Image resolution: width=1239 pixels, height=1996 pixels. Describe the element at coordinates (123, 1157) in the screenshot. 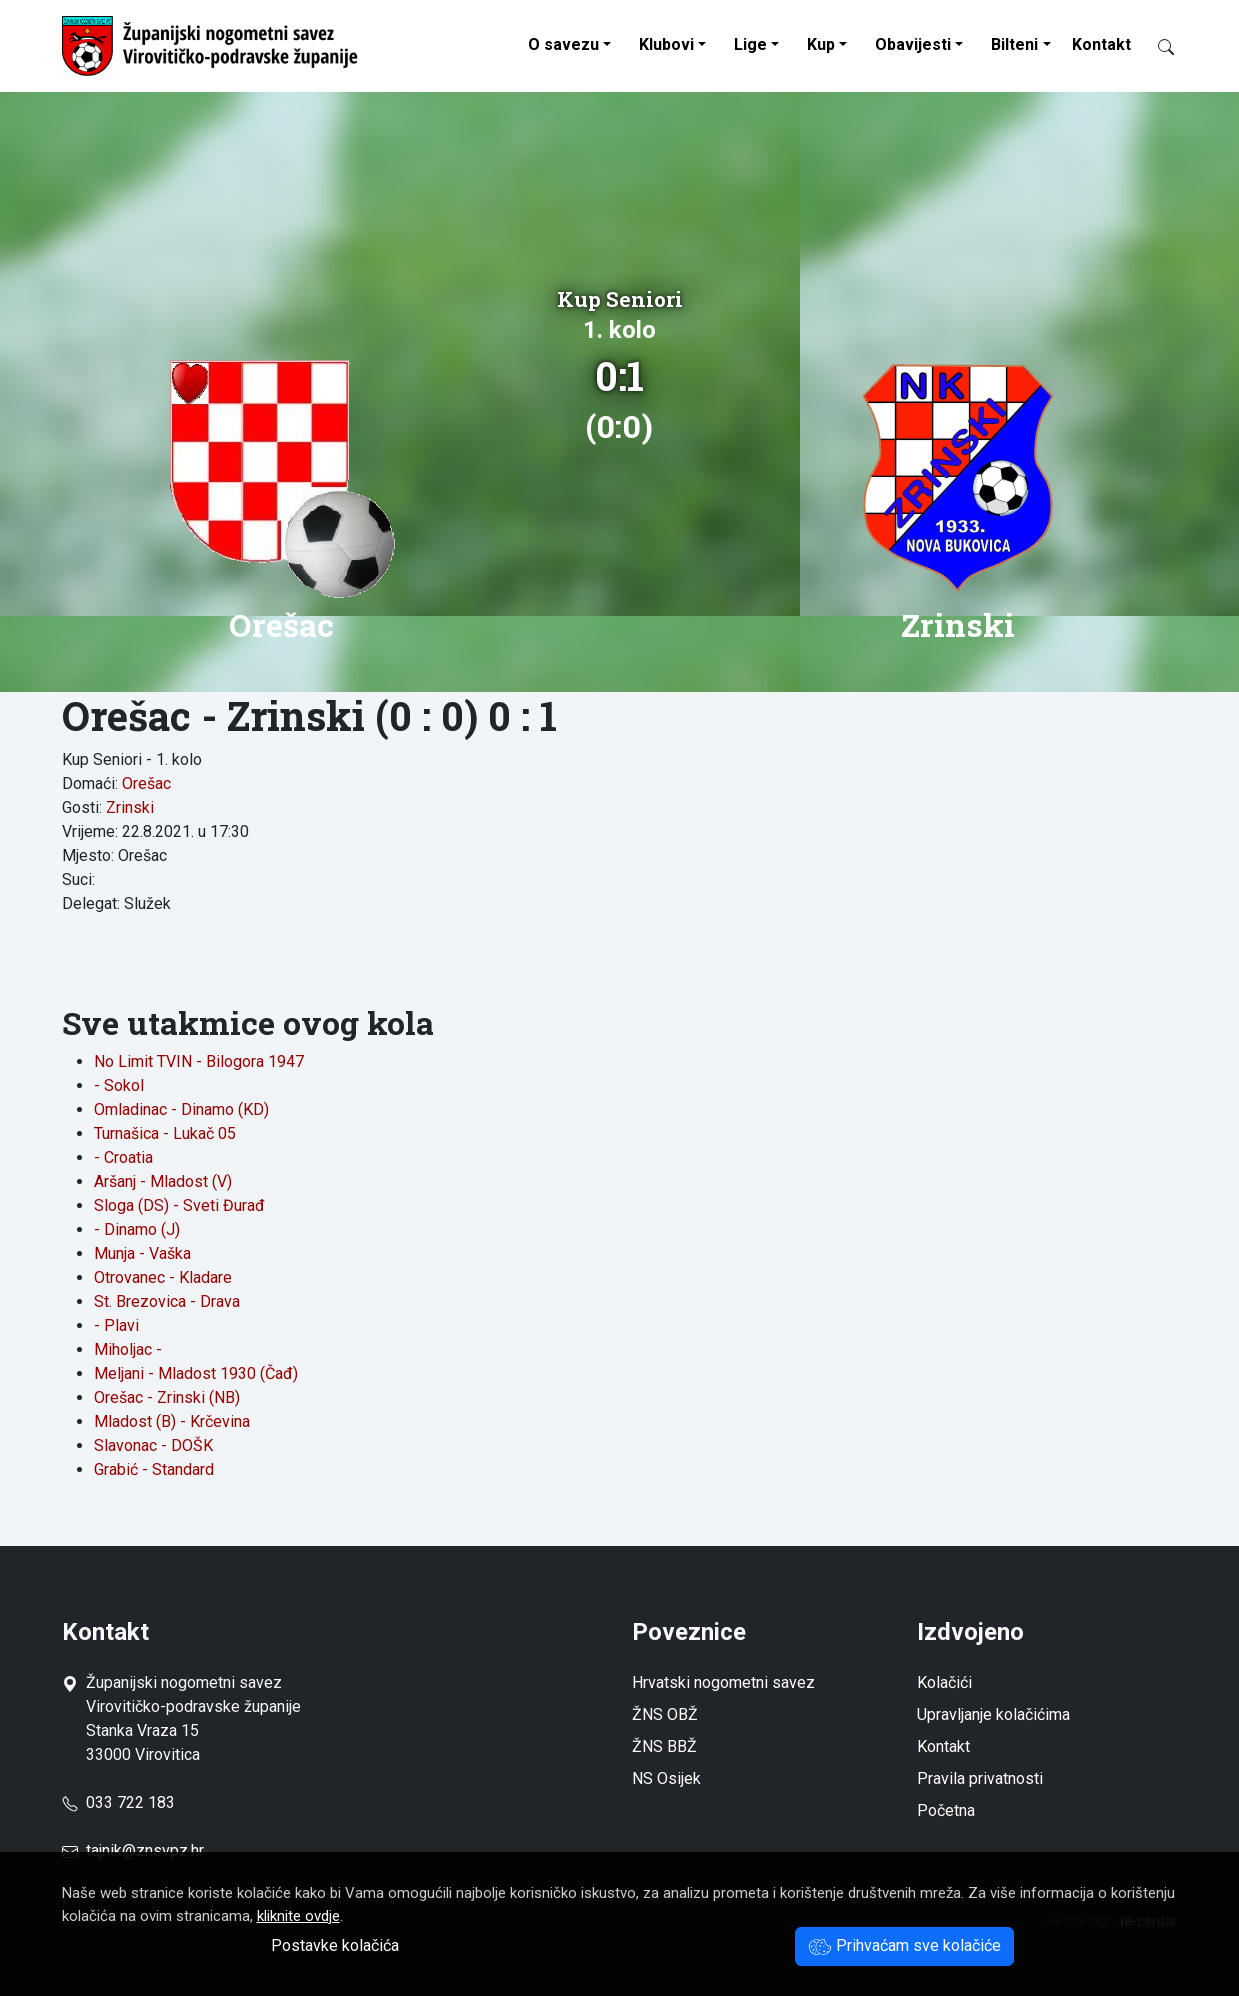

I see `- Croatia` at that location.